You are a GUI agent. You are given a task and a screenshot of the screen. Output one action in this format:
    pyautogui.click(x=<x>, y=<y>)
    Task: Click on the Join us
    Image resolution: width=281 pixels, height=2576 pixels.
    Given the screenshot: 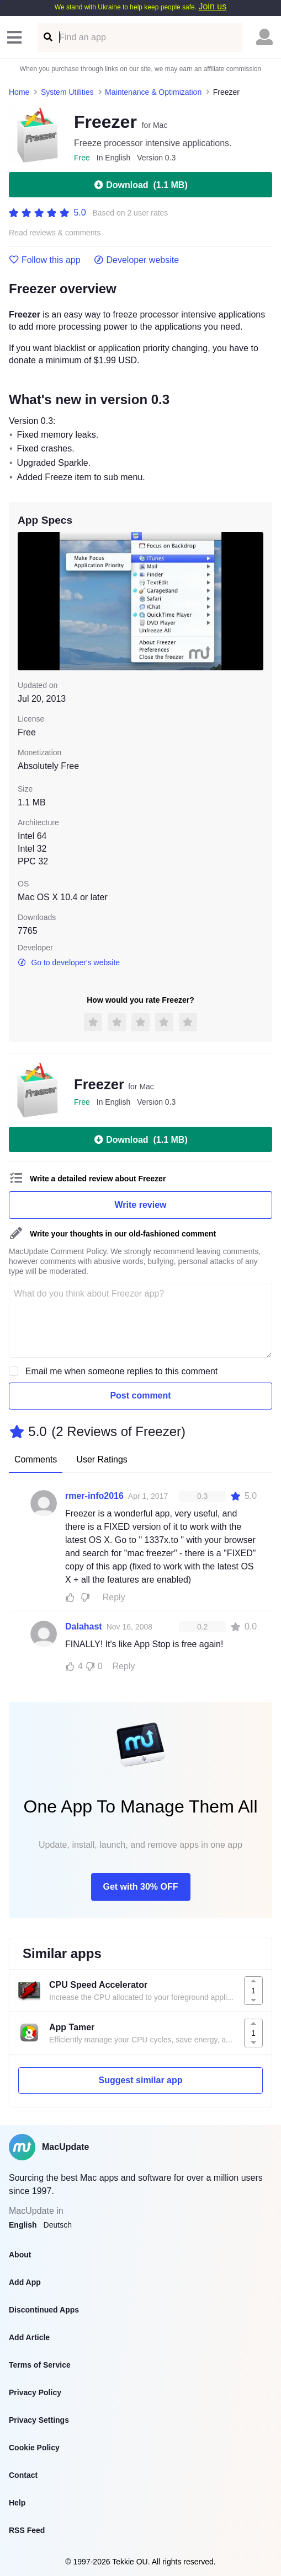 What is the action you would take?
    pyautogui.click(x=212, y=6)
    